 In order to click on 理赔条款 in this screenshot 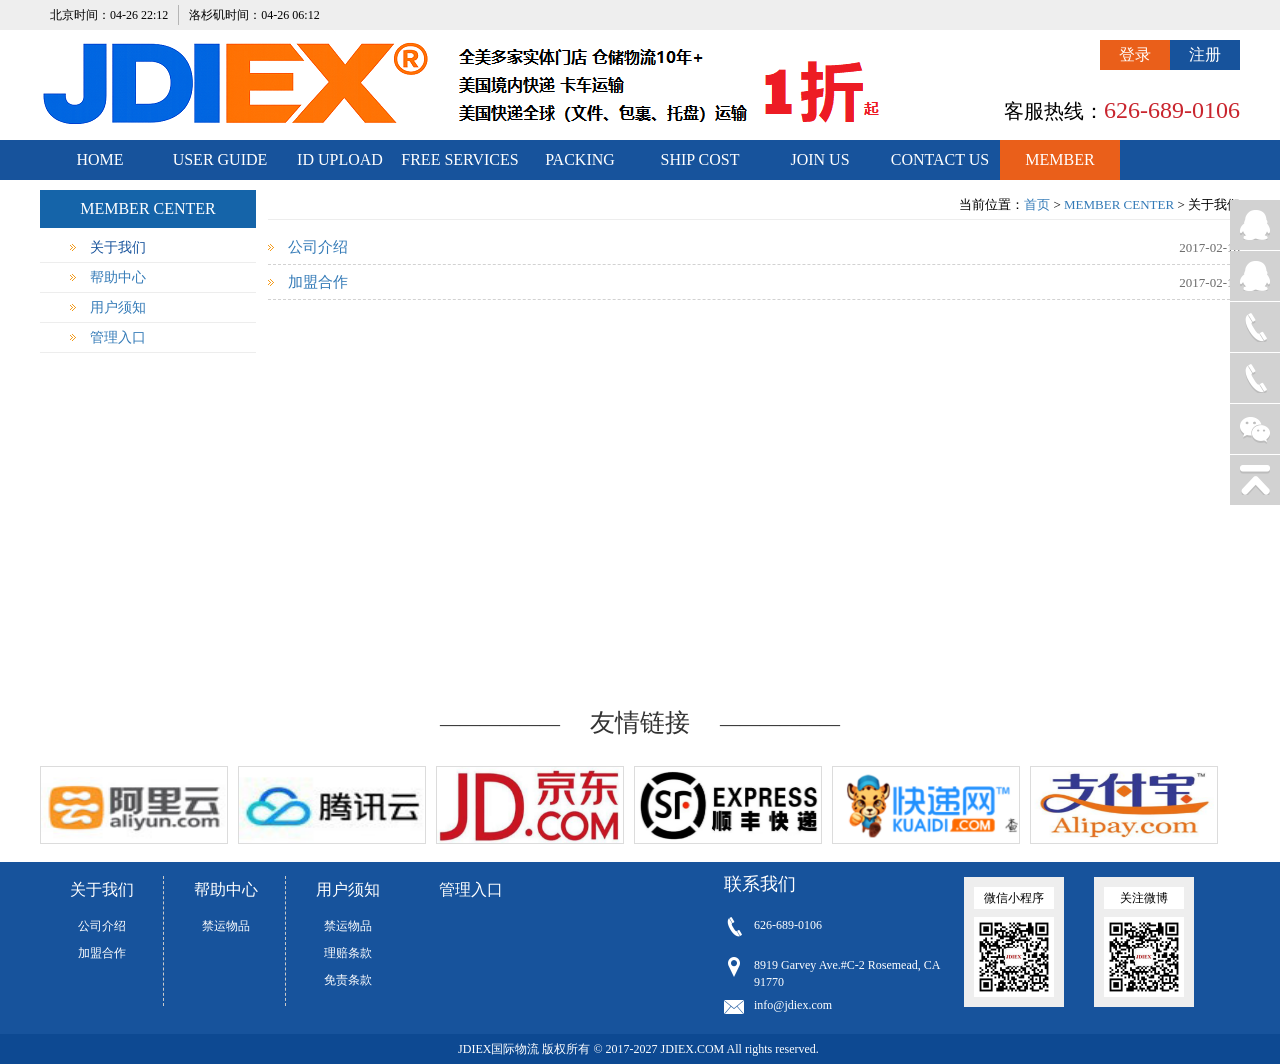, I will do `click(348, 953)`.